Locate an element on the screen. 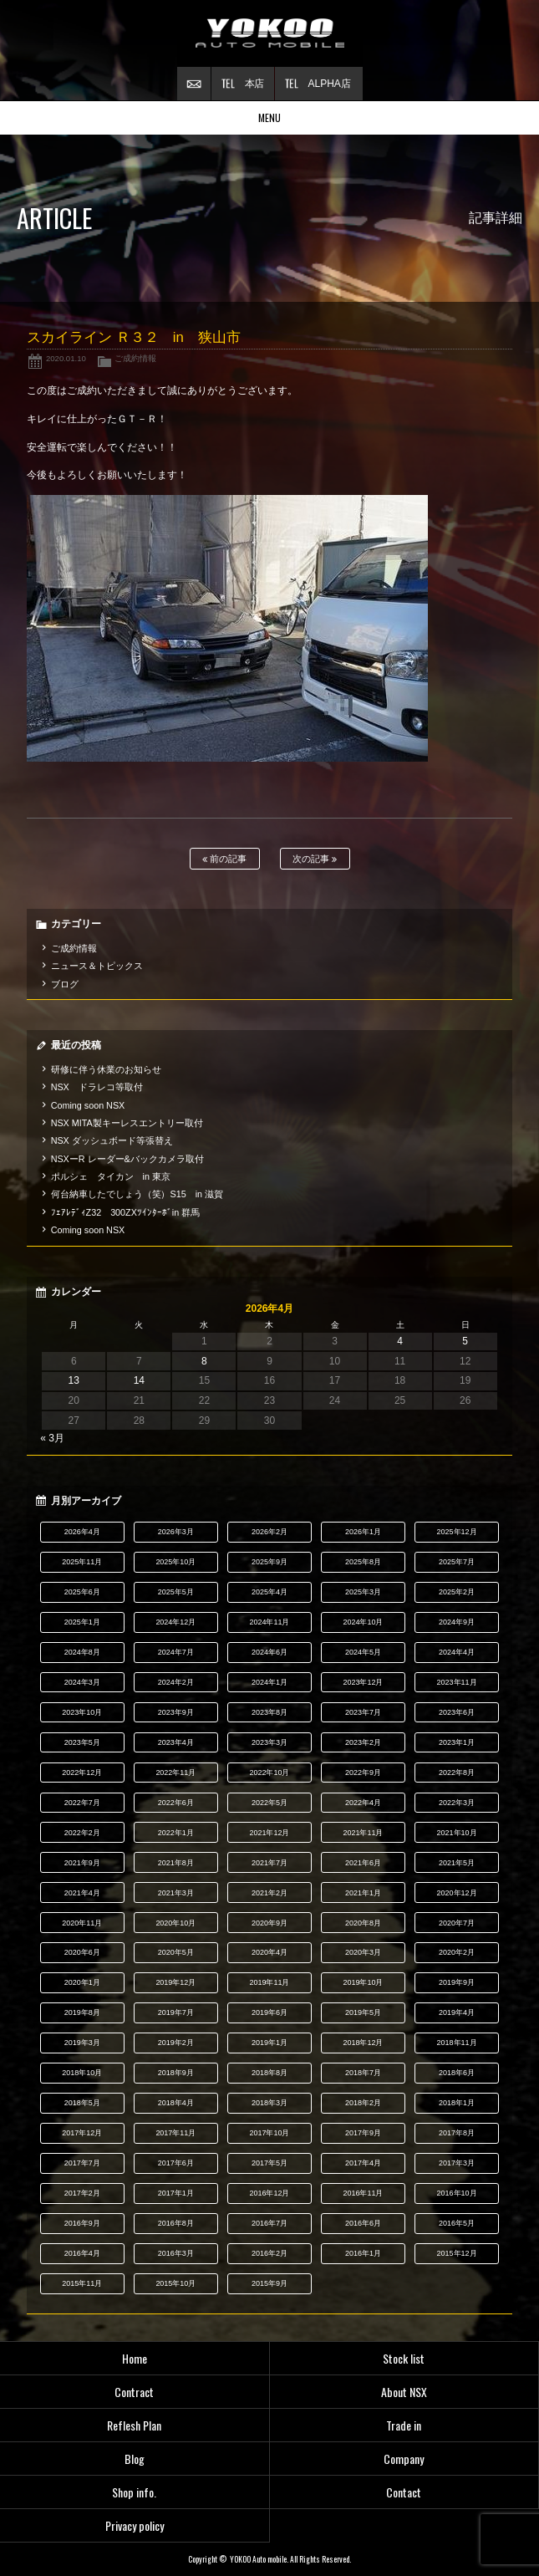 Image resolution: width=539 pixels, height=2576 pixels. 2025年2月 is located at coordinates (457, 1592).